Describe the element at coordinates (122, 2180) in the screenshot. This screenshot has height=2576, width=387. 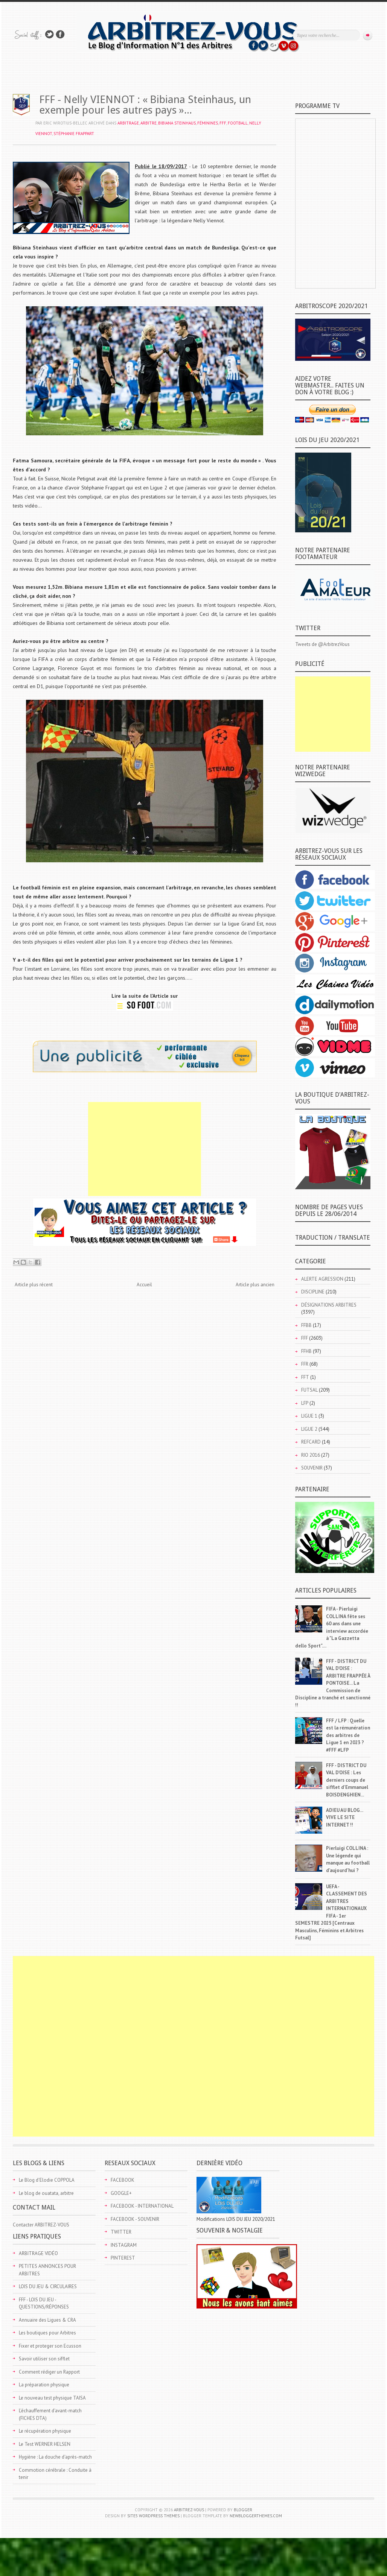
I see `FACEBOOK` at that location.